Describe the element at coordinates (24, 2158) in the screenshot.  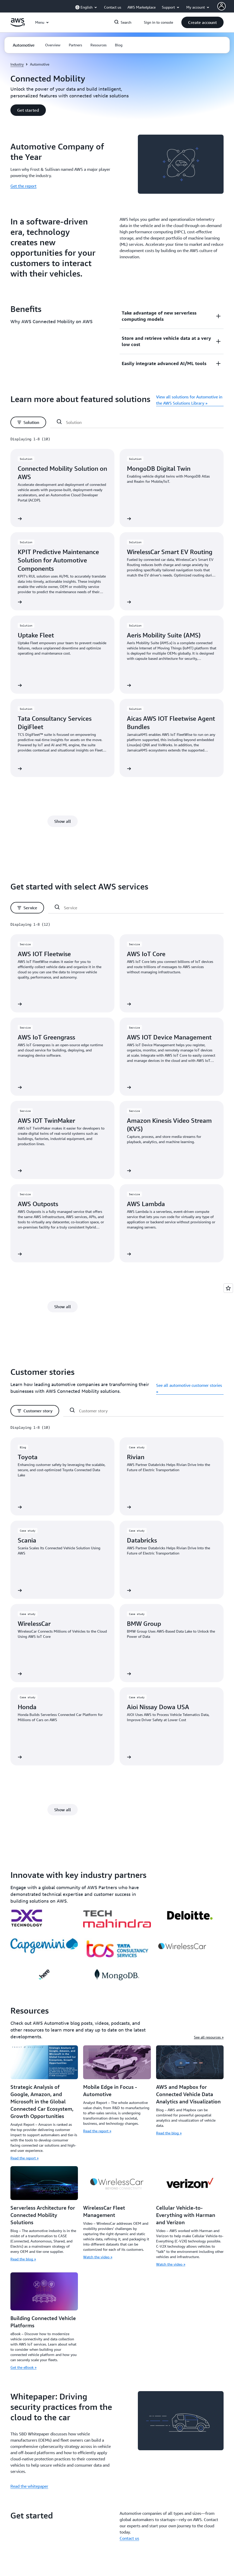
I see `Read the report »` at that location.